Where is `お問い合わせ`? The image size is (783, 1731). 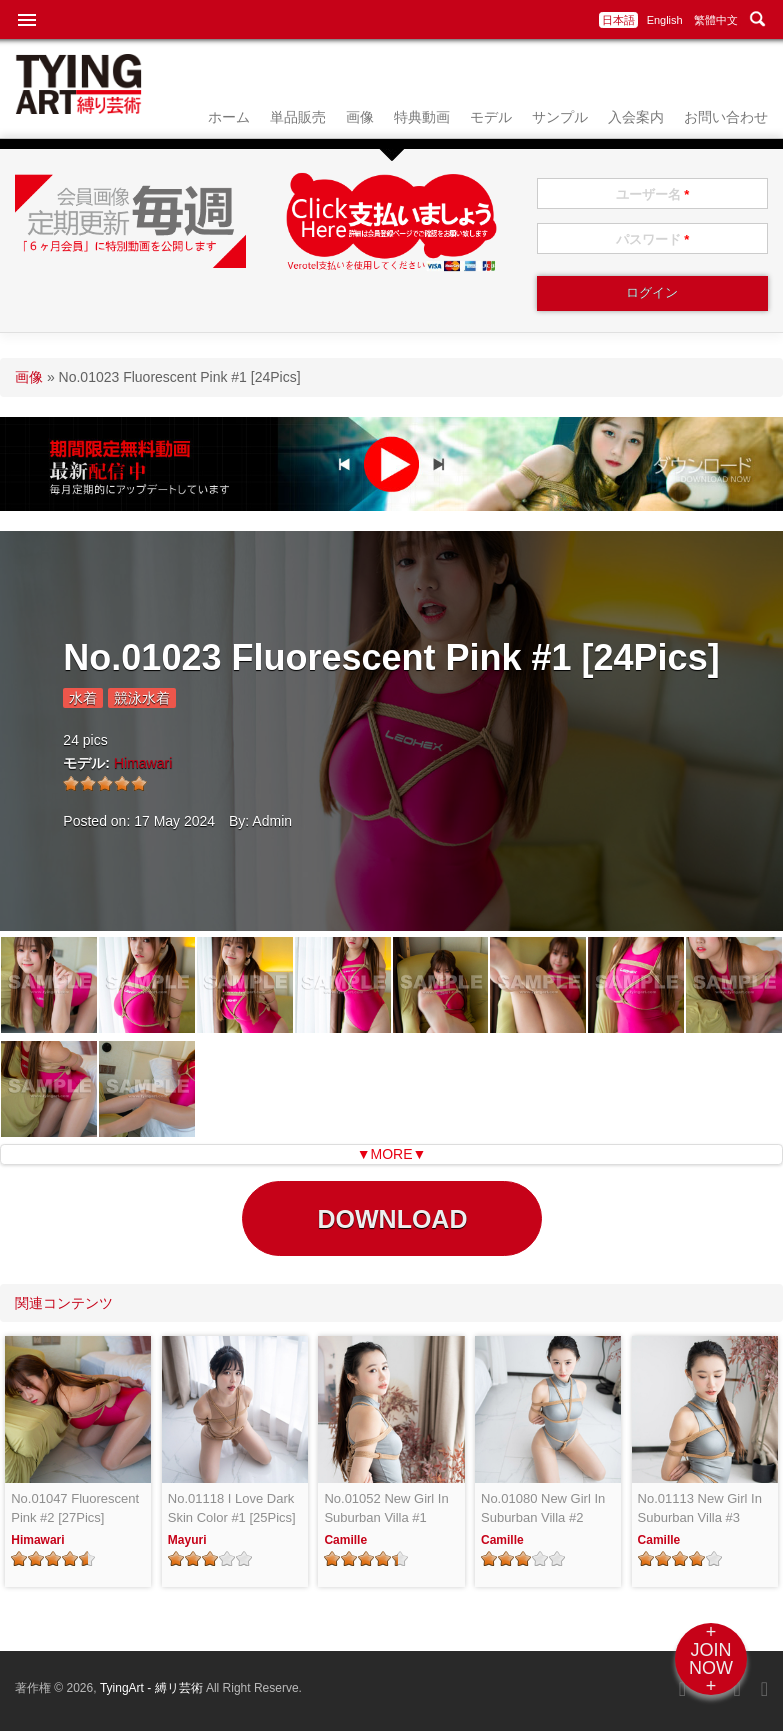
お問い合わせ is located at coordinates (726, 117).